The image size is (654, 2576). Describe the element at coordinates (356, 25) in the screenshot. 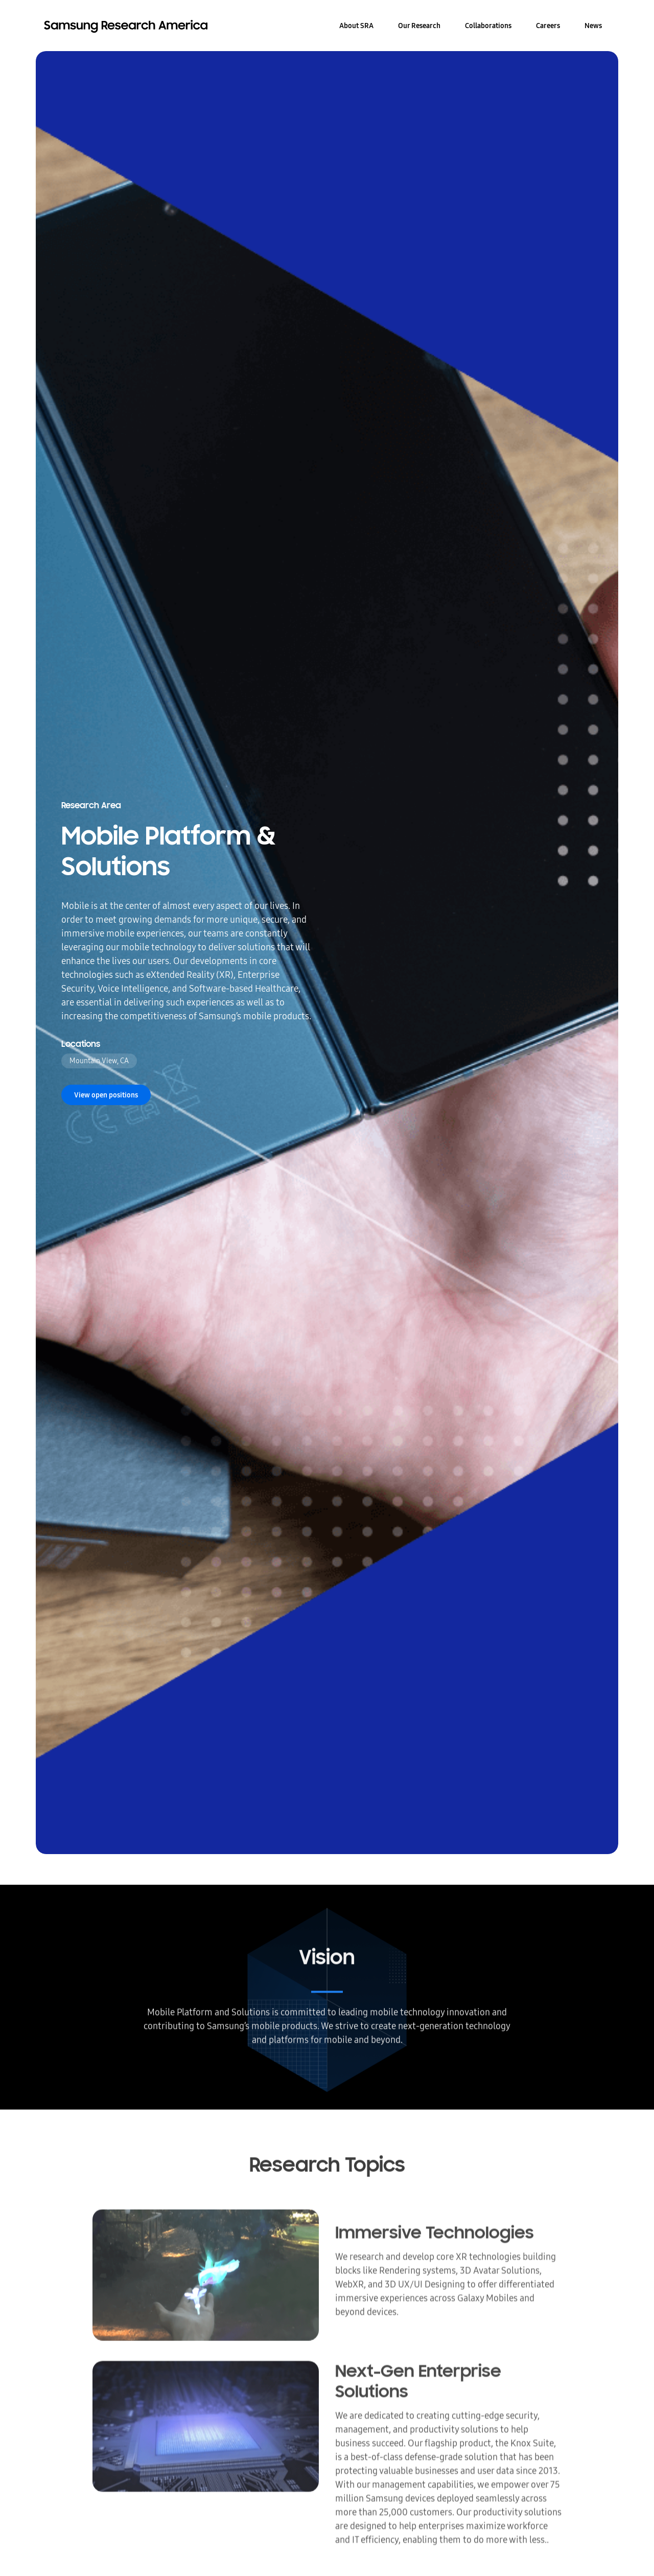

I see `About SRA` at that location.